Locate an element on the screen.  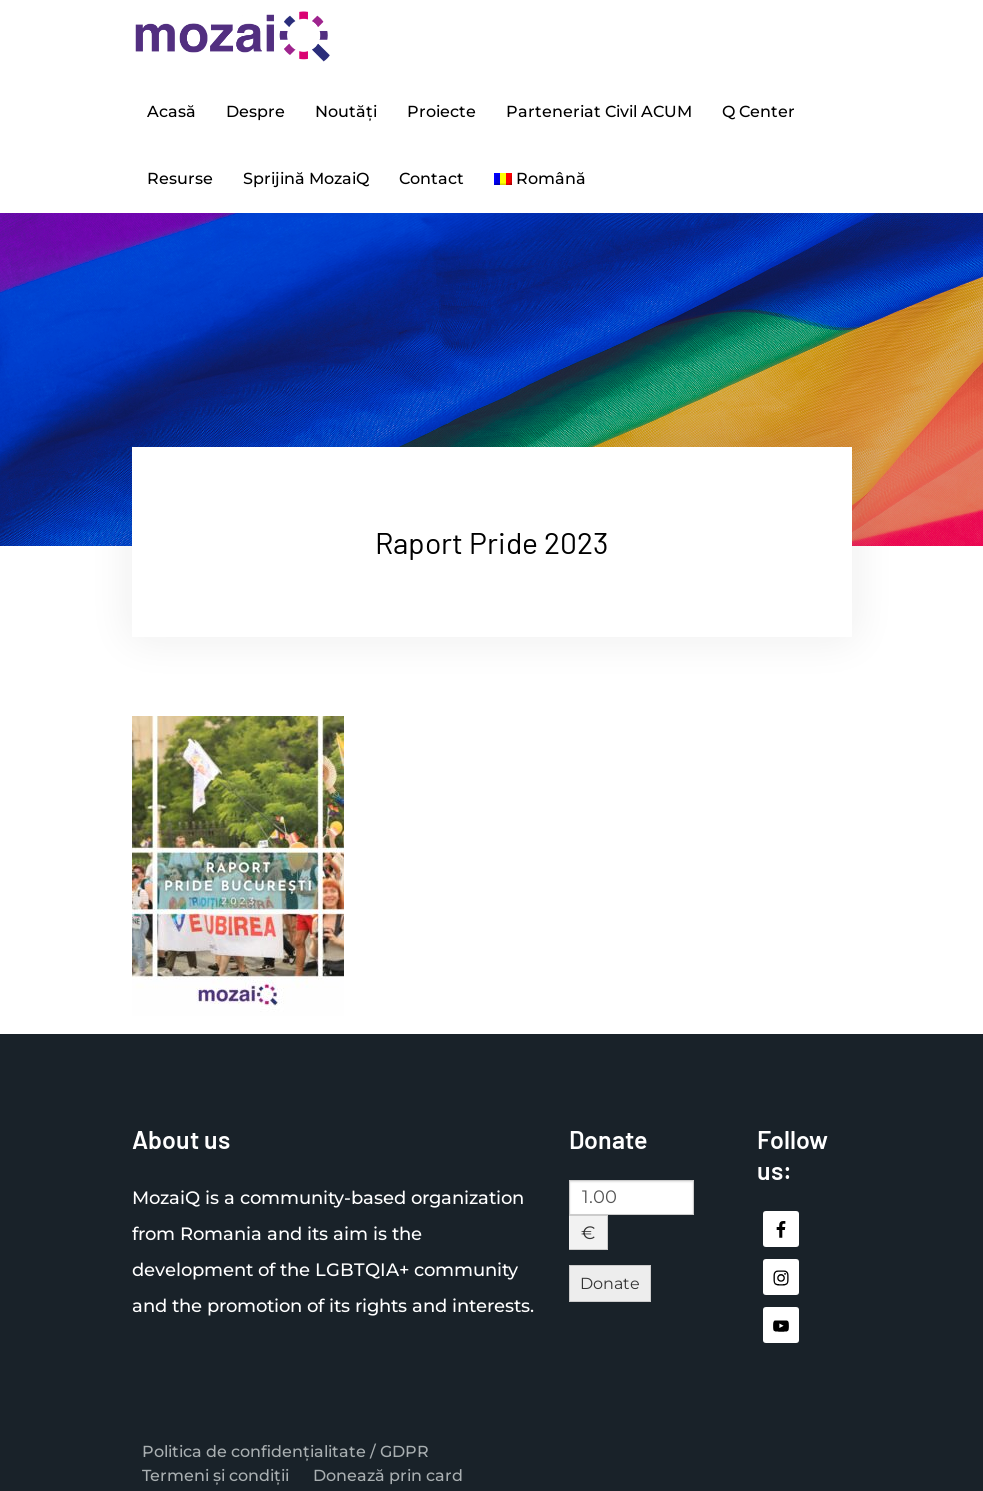
Q Center is located at coordinates (758, 108).